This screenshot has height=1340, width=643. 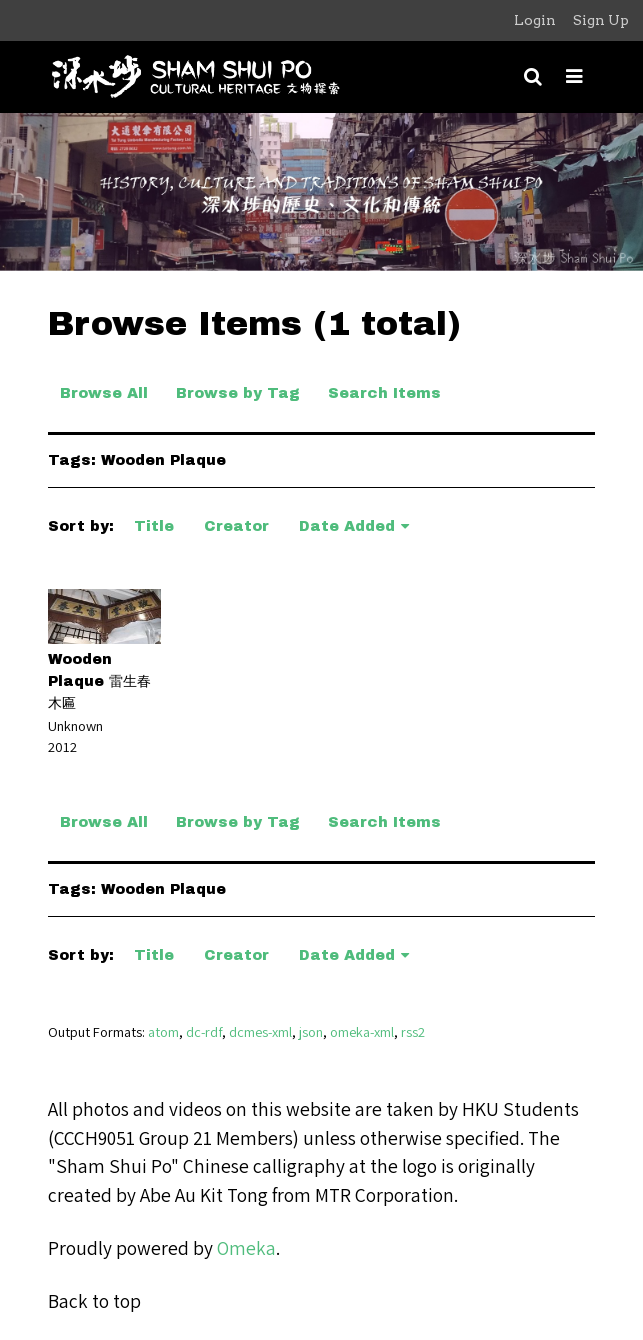 I want to click on Browse All, so click(x=104, y=393).